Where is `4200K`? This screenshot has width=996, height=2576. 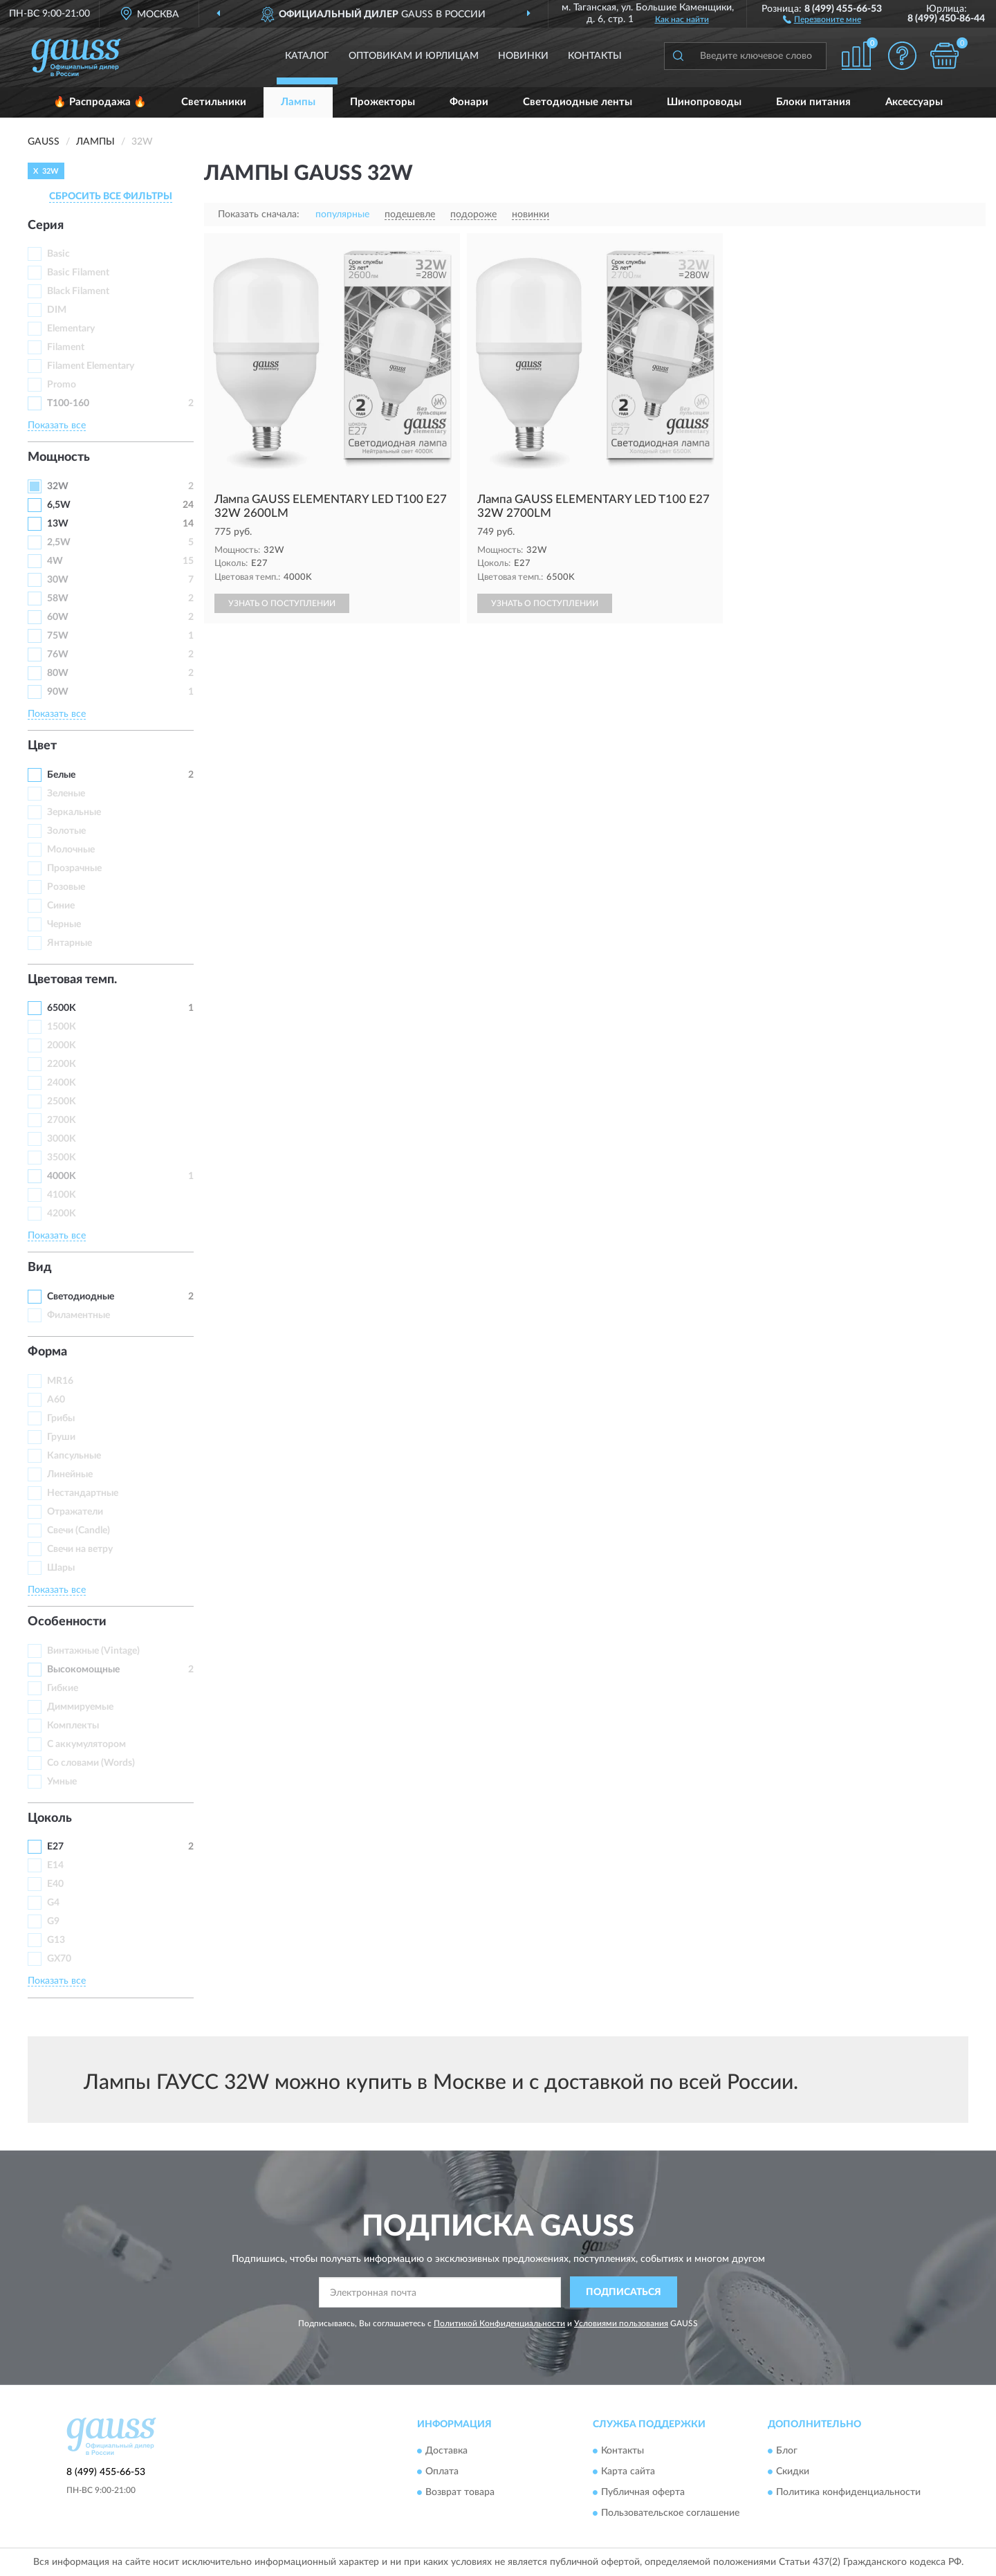 4200K is located at coordinates (61, 1213).